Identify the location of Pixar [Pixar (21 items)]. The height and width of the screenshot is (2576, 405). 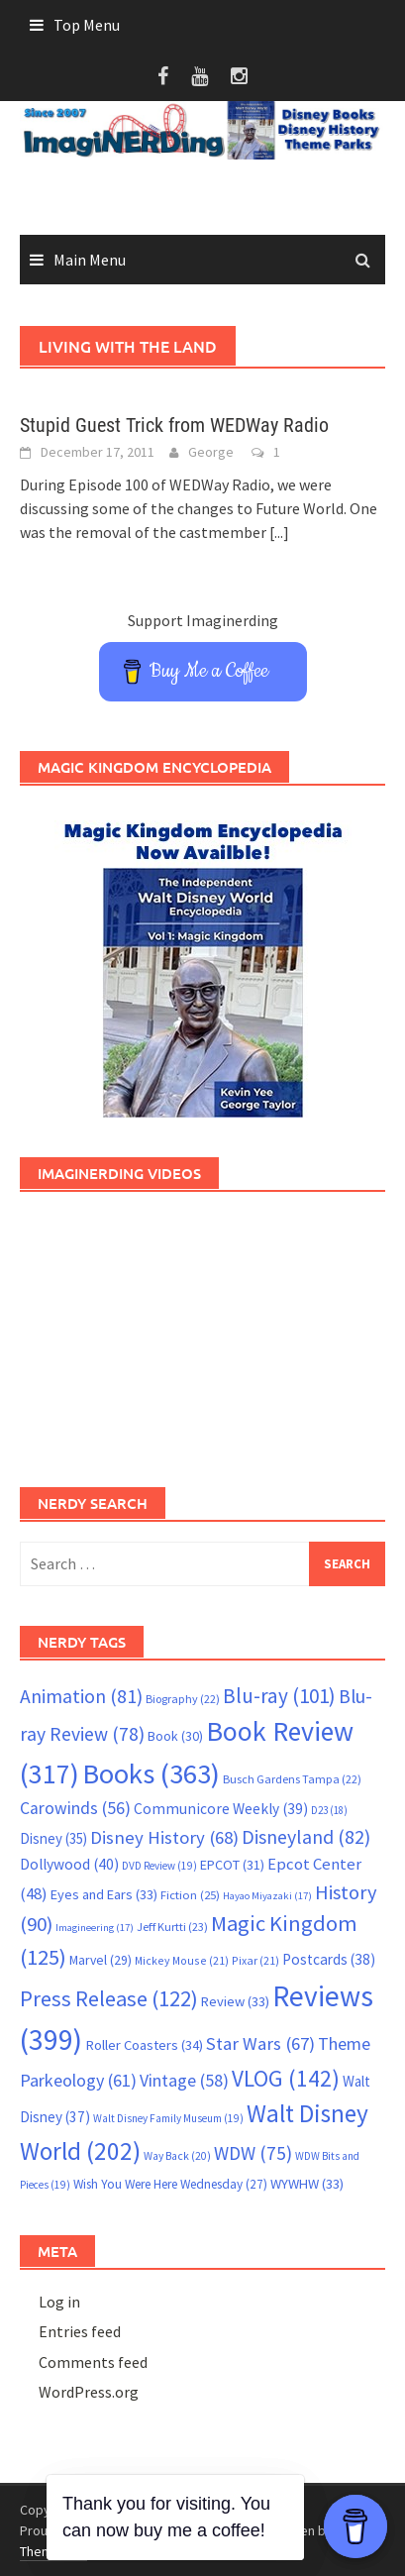
(255, 1960).